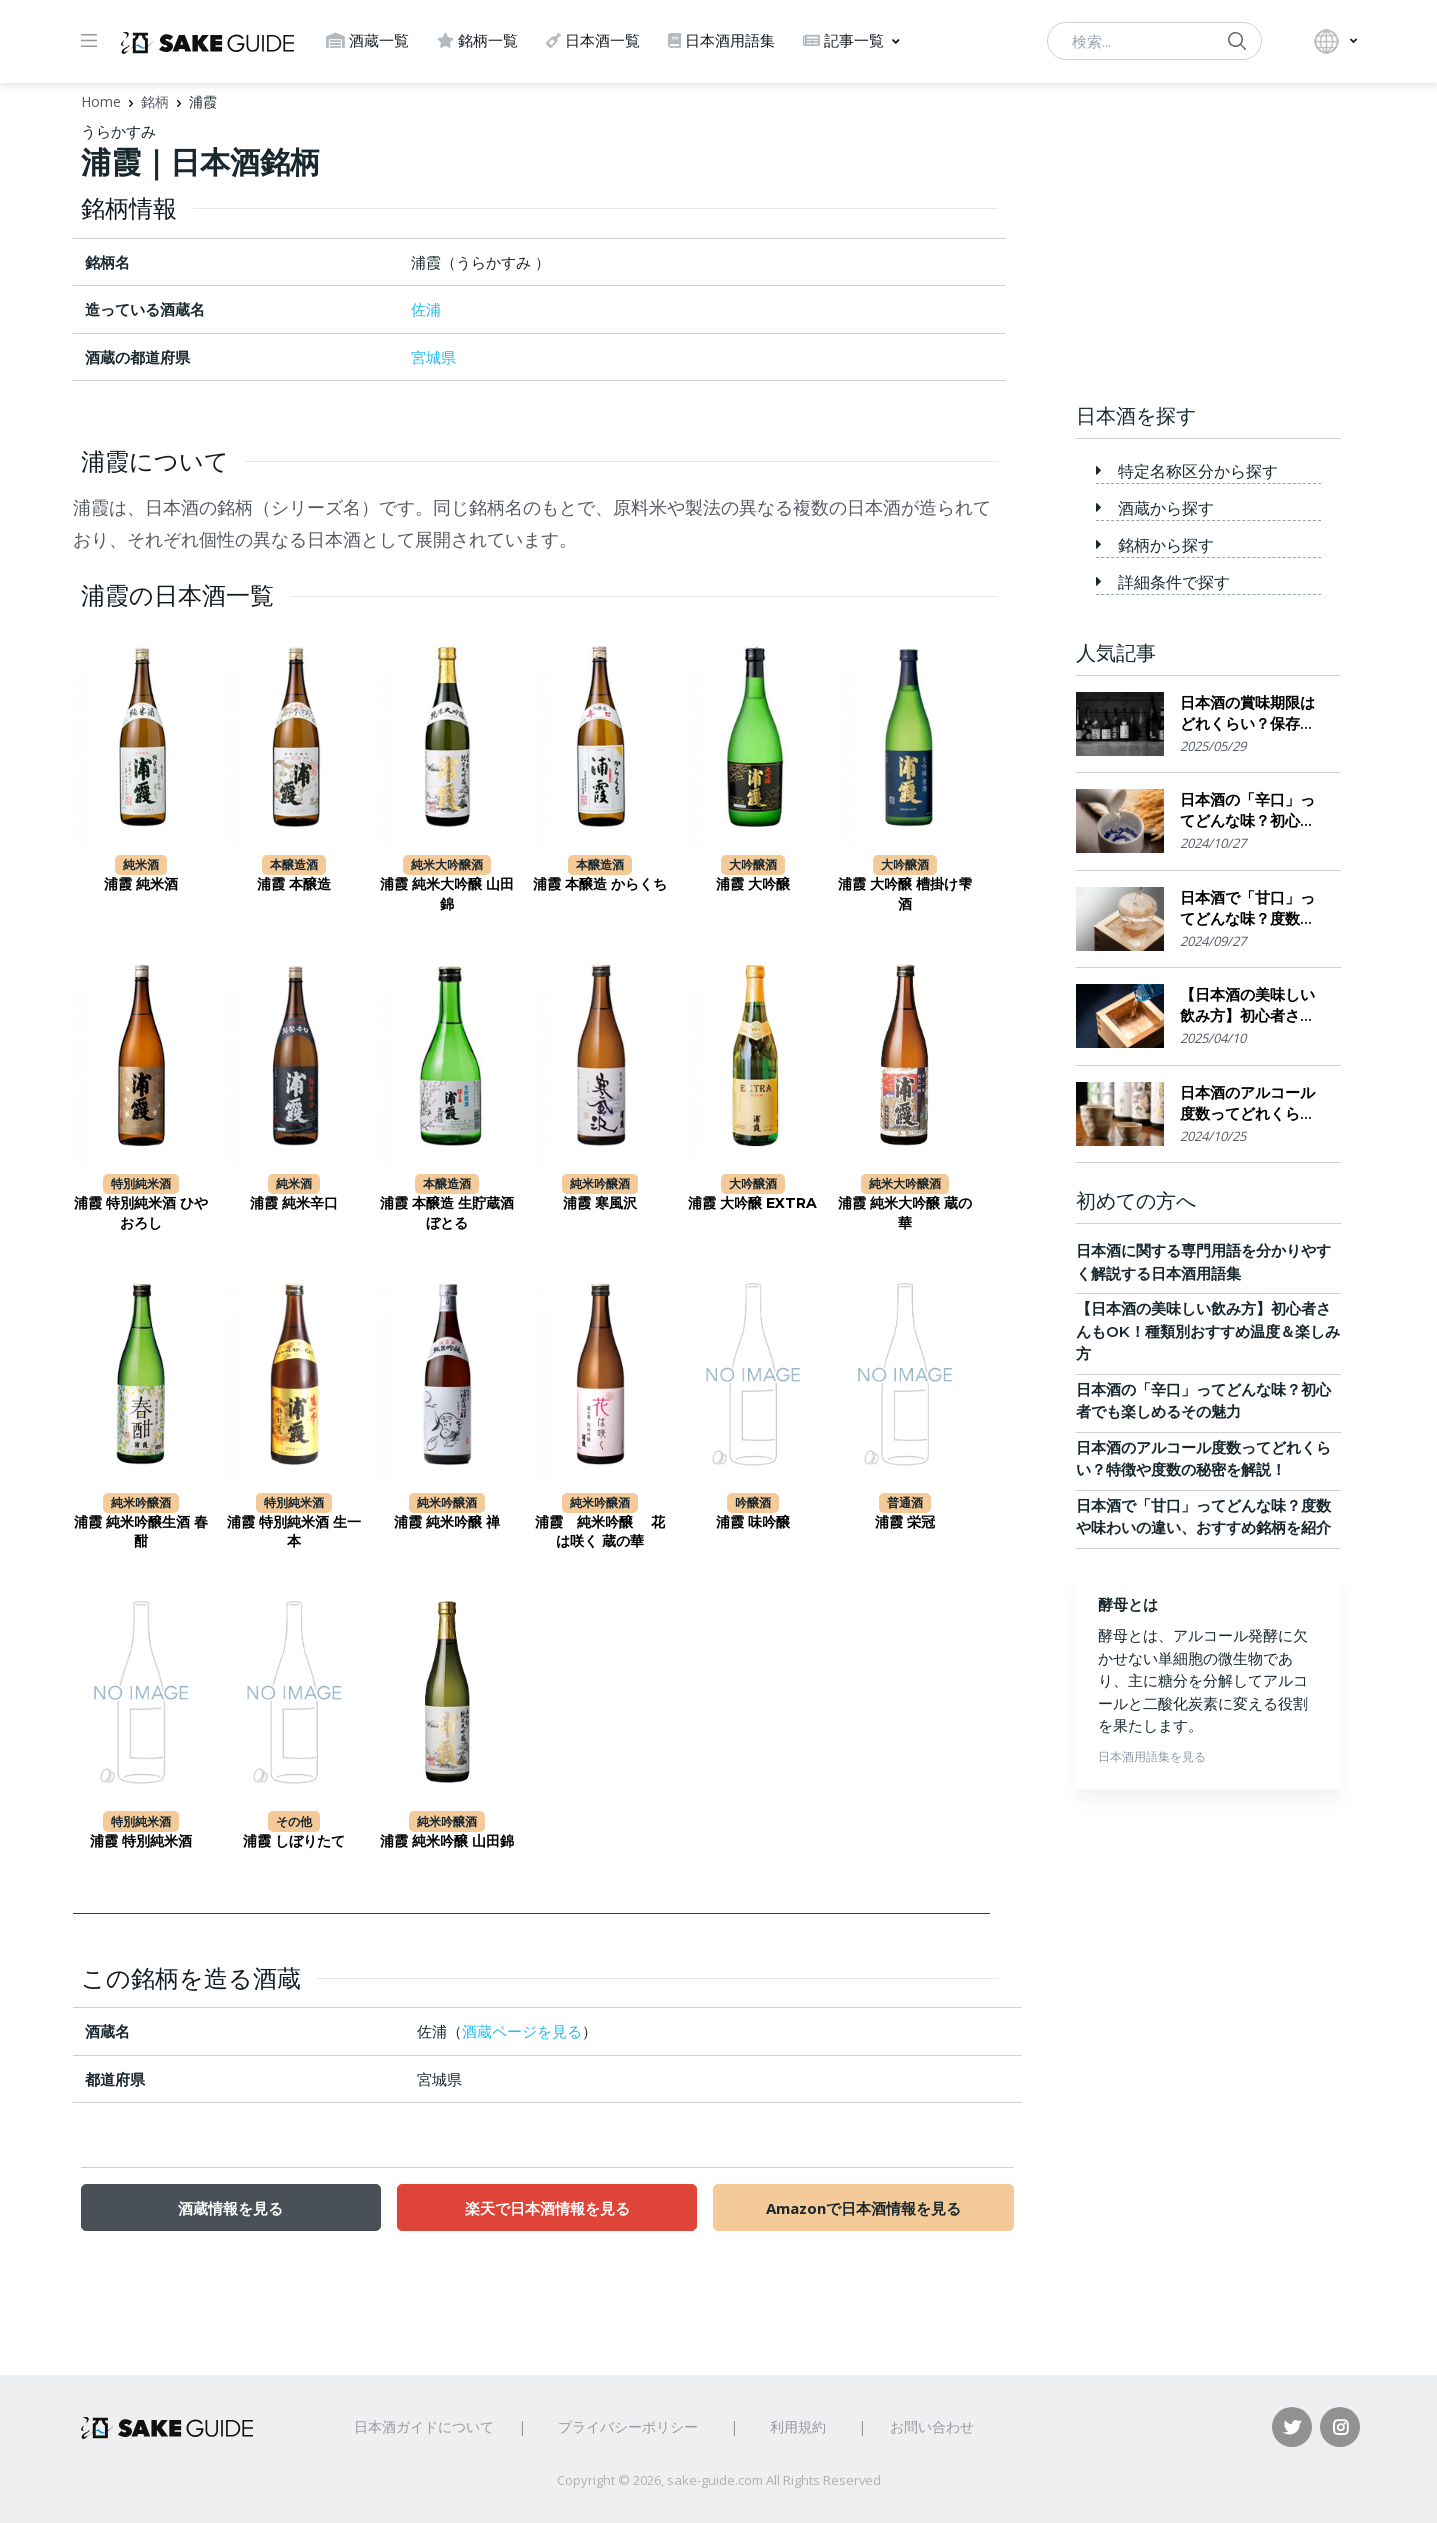 This screenshot has width=1437, height=2523. What do you see at coordinates (522, 2031) in the screenshot?
I see `酒蔵ページを見る` at bounding box center [522, 2031].